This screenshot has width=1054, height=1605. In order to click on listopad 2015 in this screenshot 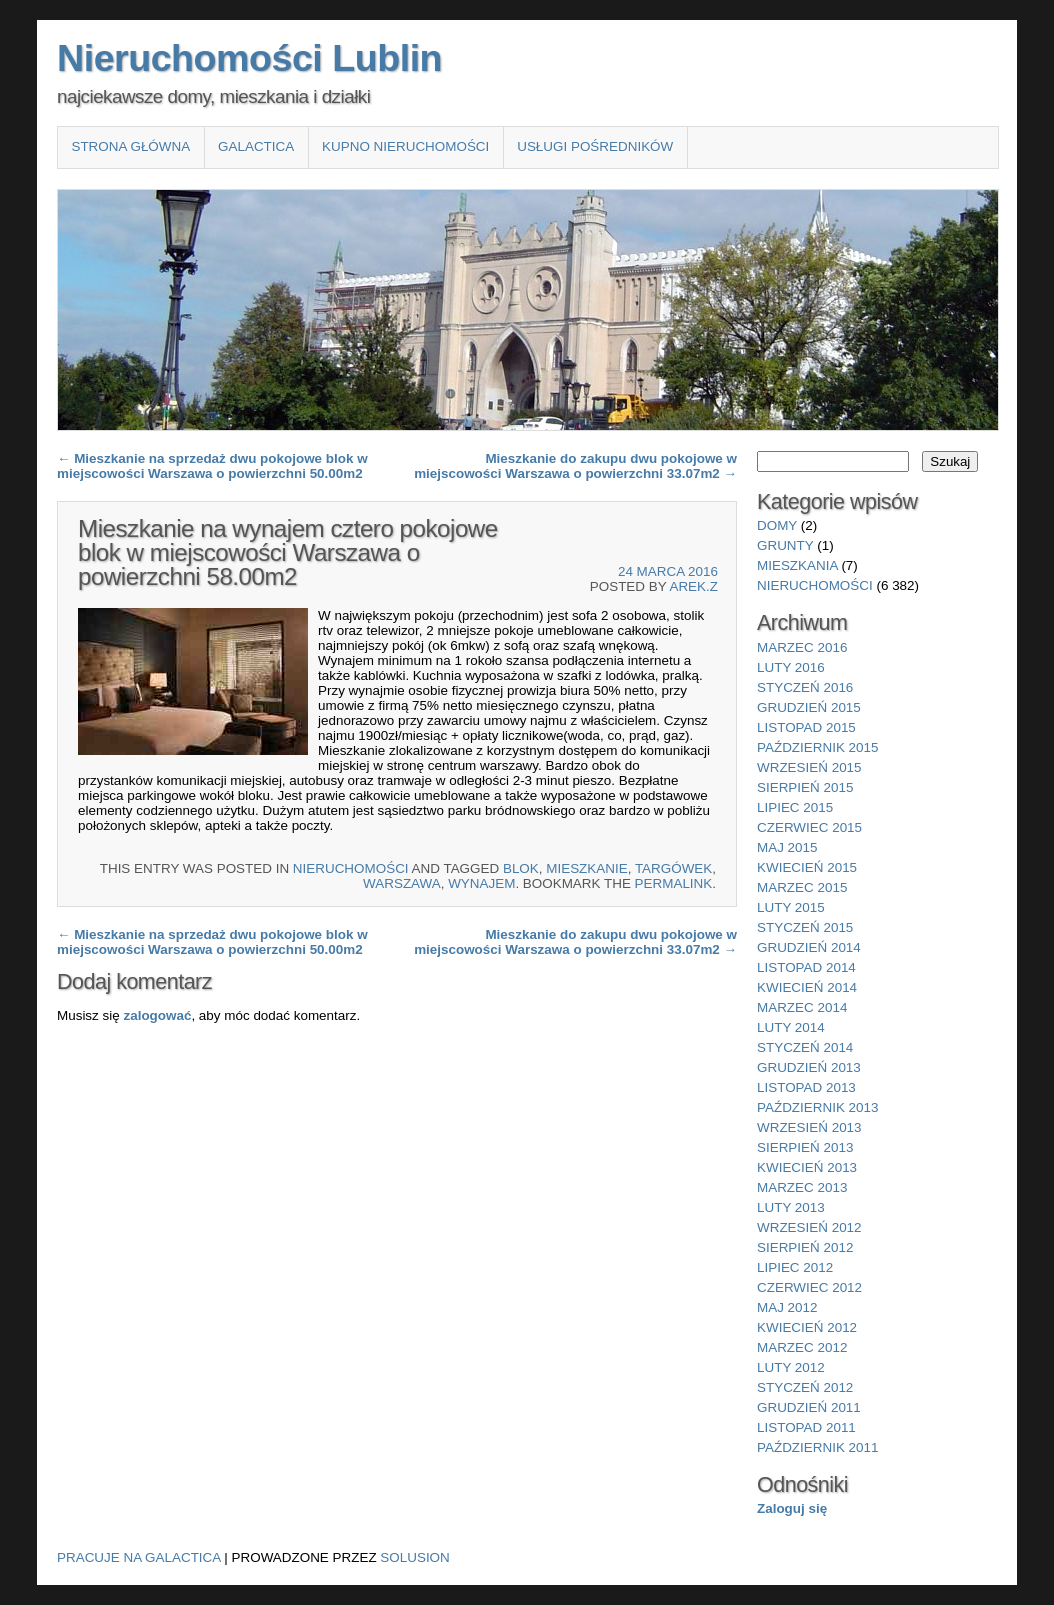, I will do `click(806, 727)`.